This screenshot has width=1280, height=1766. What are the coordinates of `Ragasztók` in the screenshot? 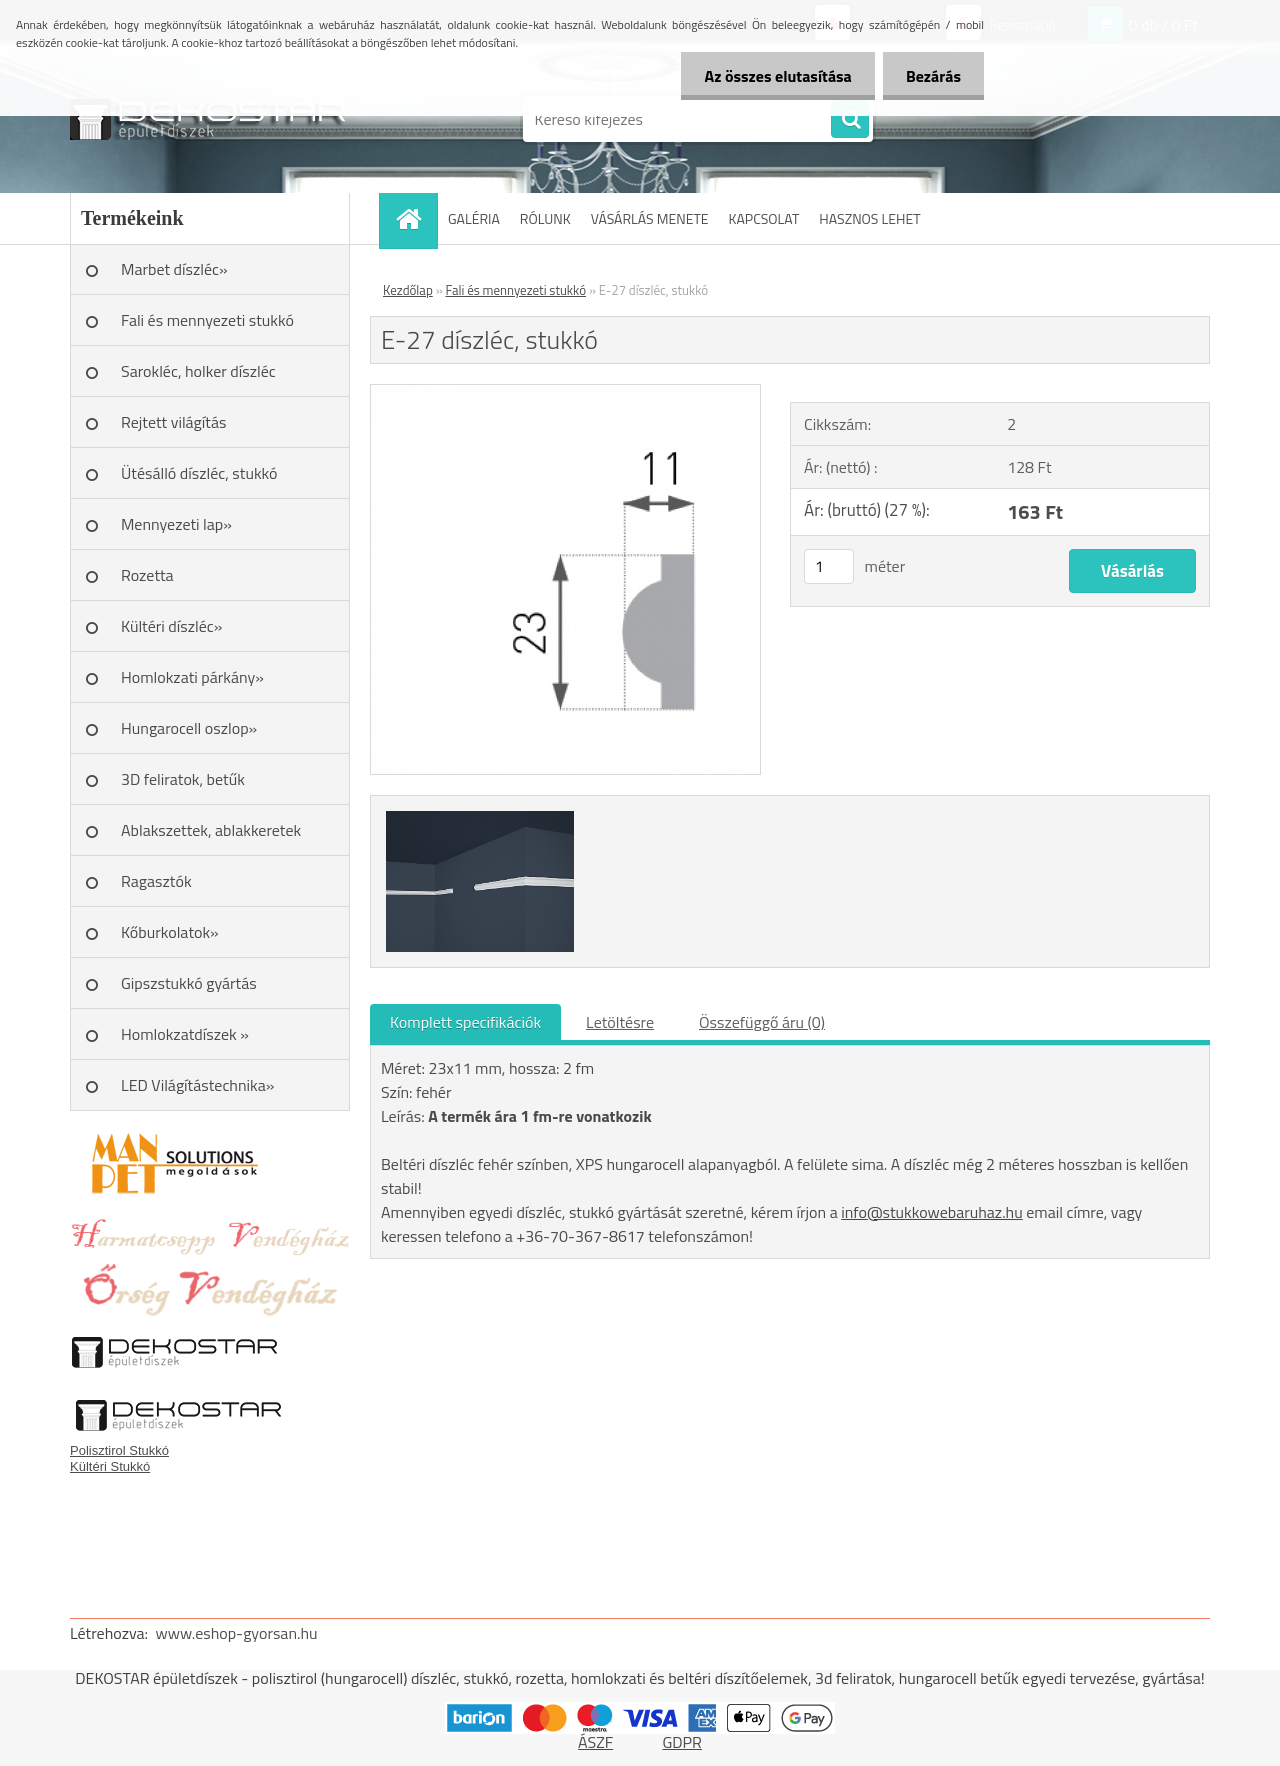 It's located at (156, 881).